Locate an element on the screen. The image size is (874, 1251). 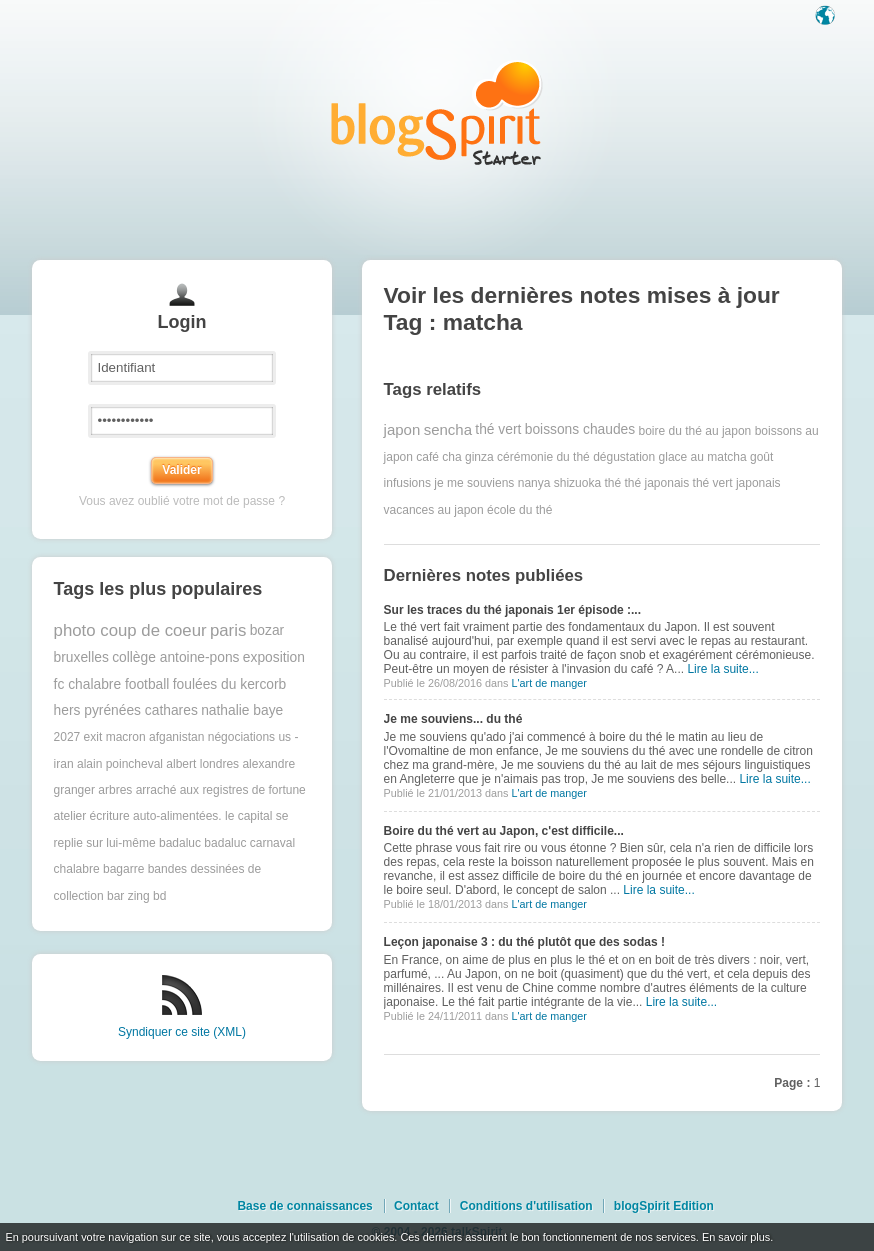
badaluc is located at coordinates (180, 843).